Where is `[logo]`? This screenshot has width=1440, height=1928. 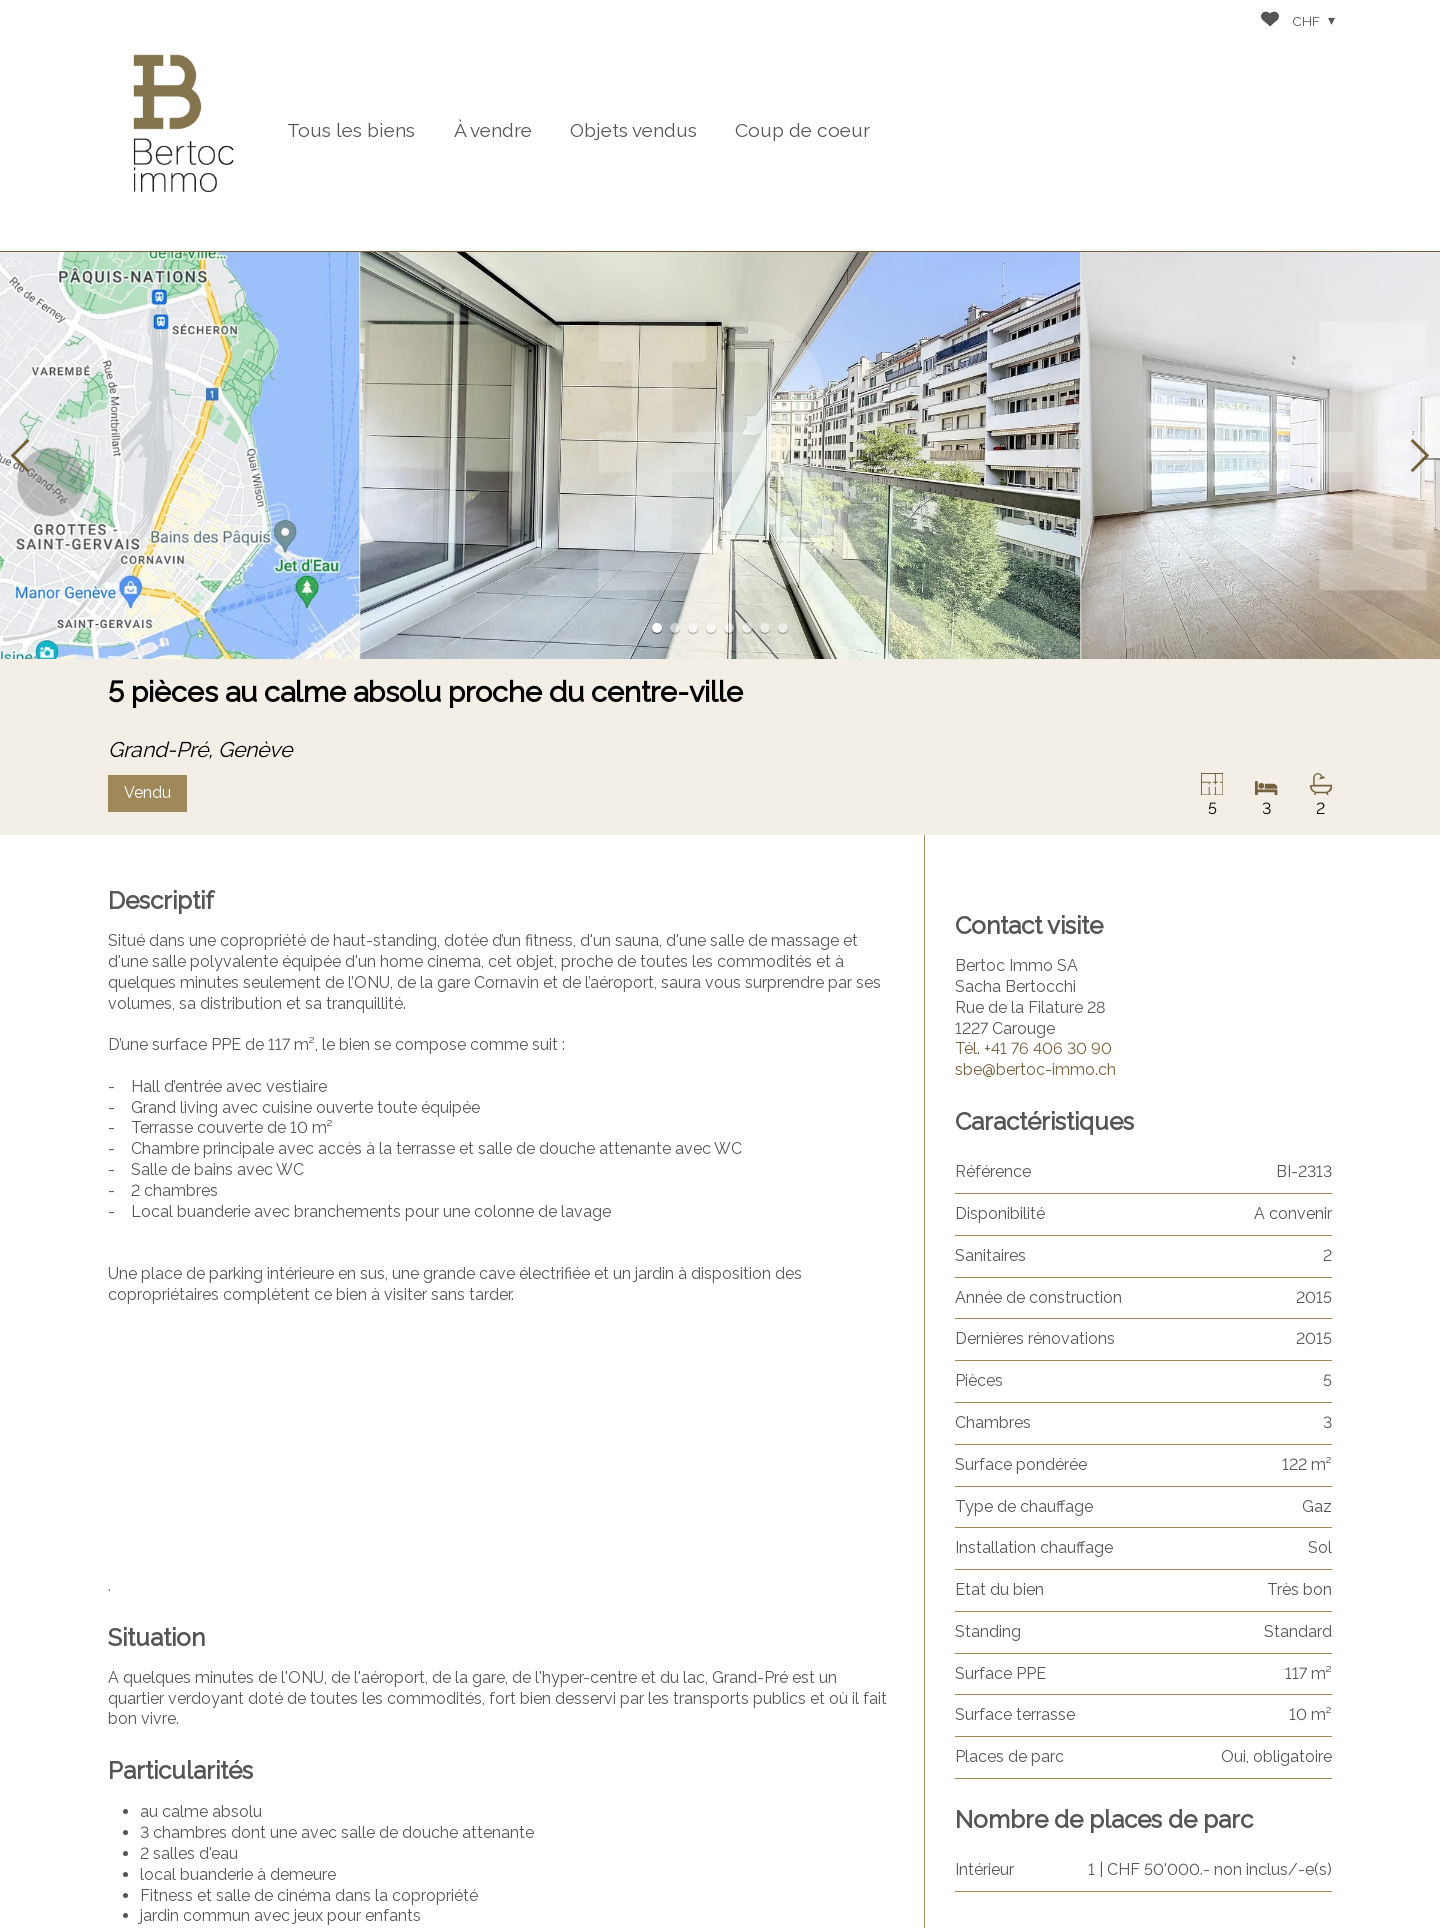 [logo] is located at coordinates (183, 125).